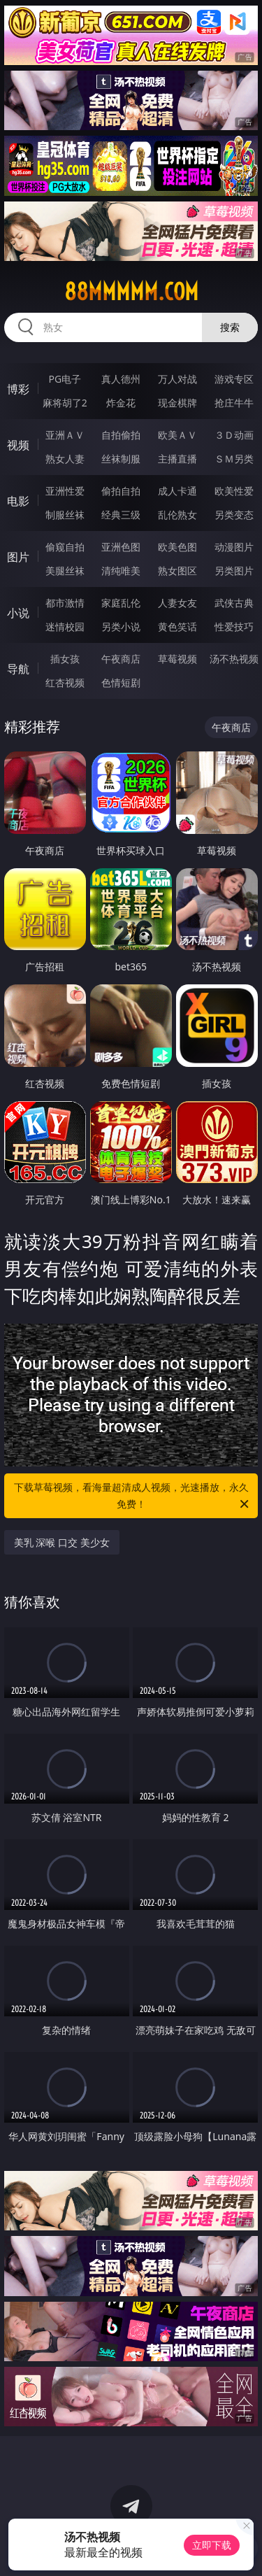 The width and height of the screenshot is (262, 2576). Describe the element at coordinates (177, 378) in the screenshot. I see `万人对战` at that location.